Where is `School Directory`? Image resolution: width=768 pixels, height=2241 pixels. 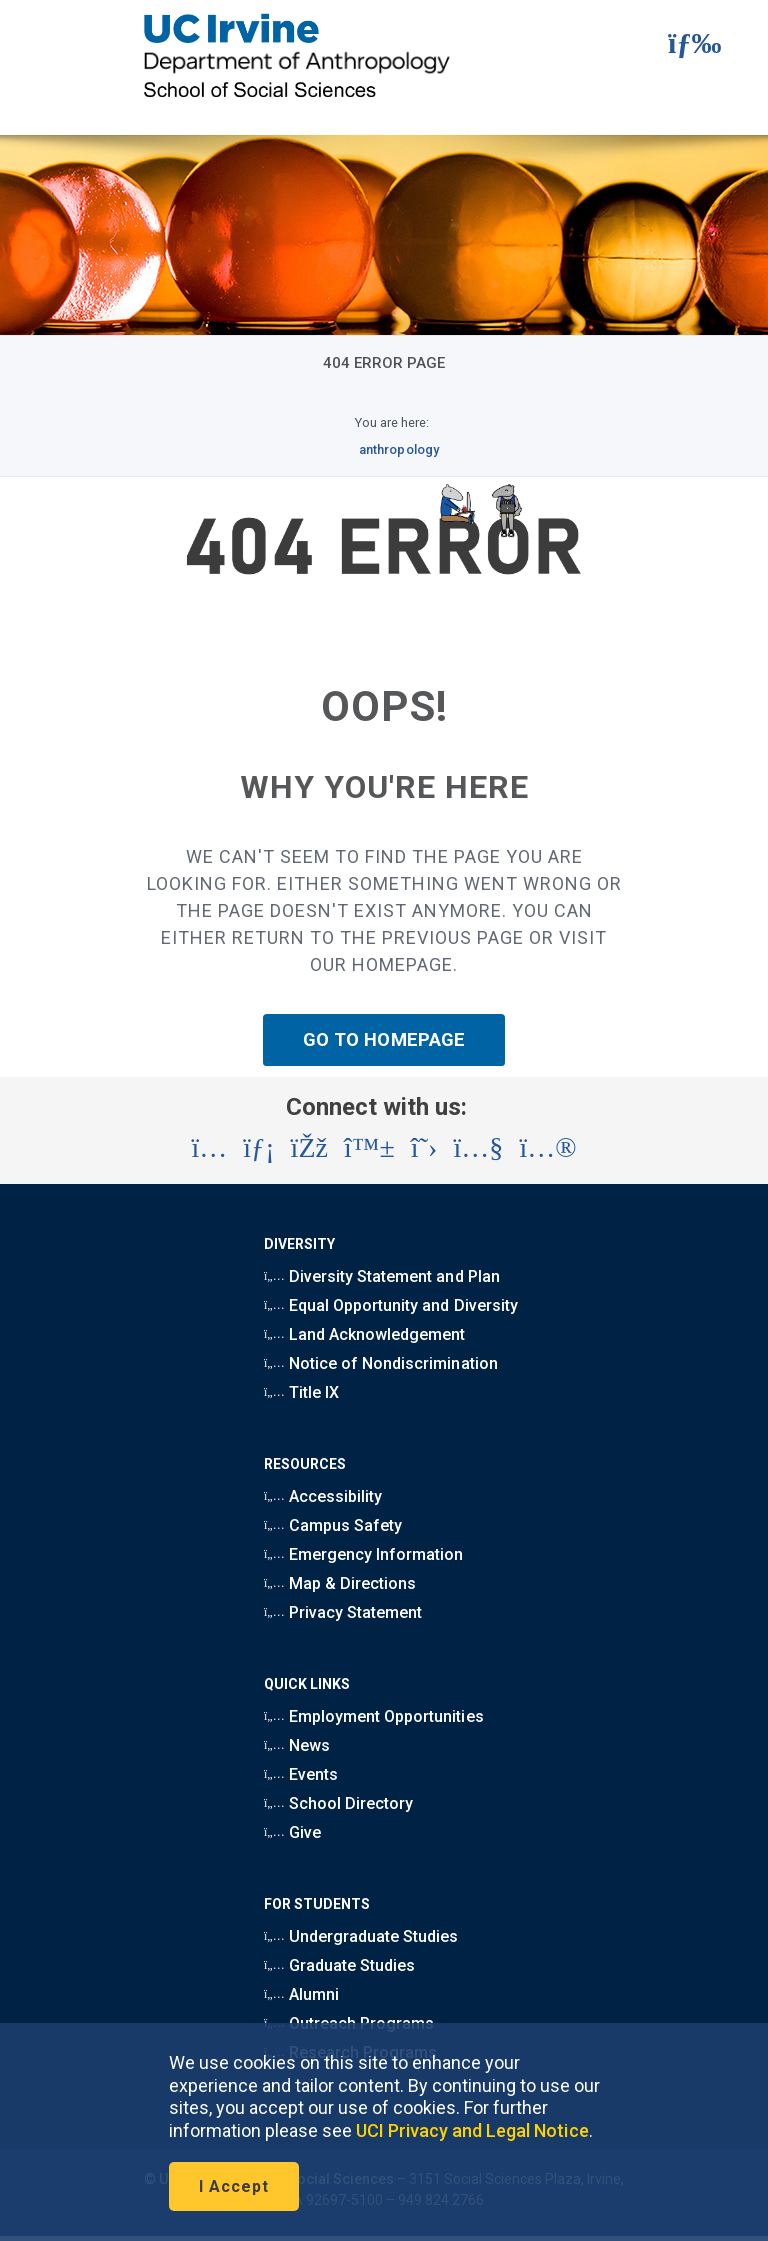 School Directory is located at coordinates (338, 1803).